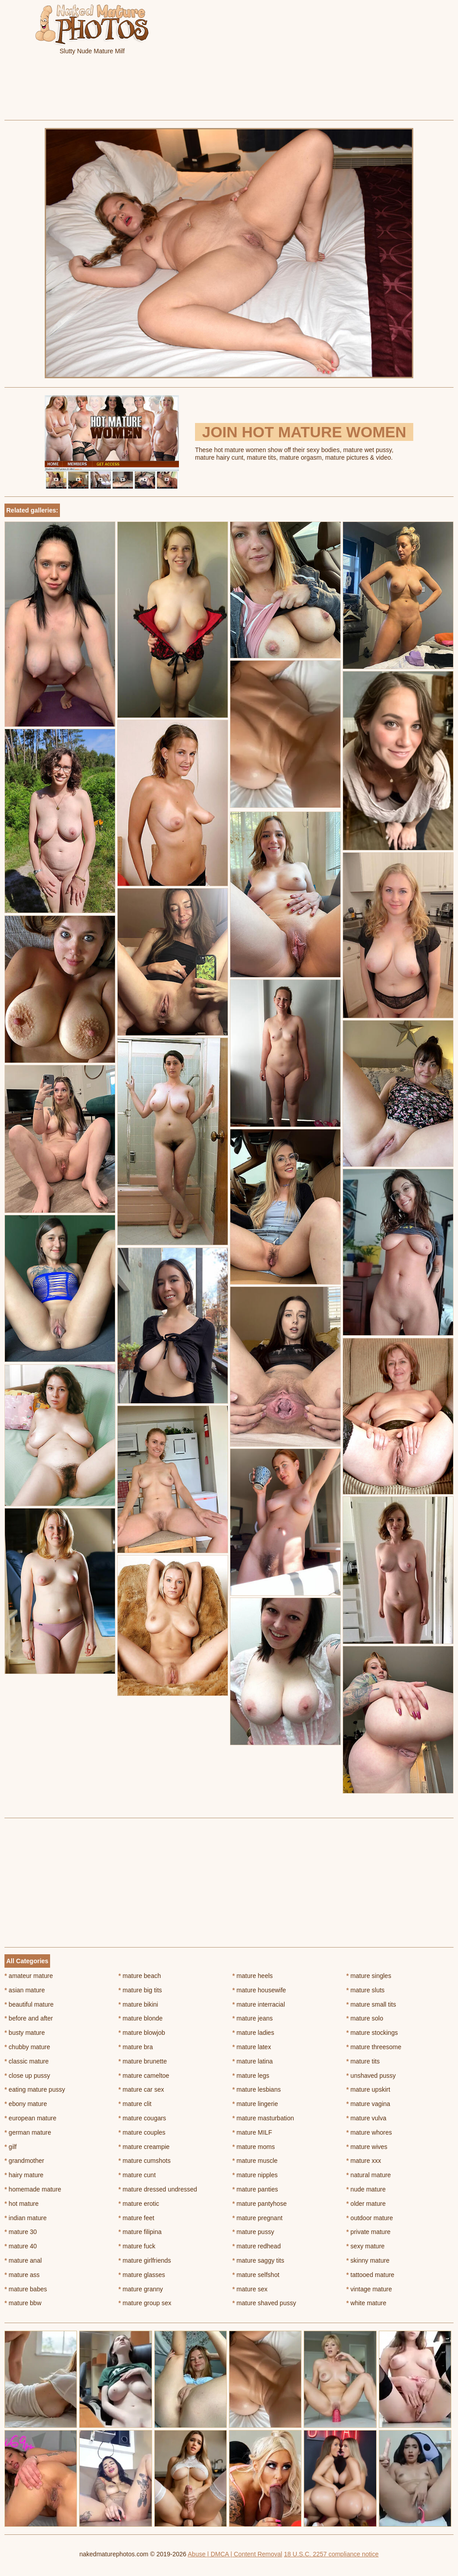 This screenshot has height=2576, width=458. Describe the element at coordinates (304, 431) in the screenshot. I see `Join Hot Mature Women` at that location.